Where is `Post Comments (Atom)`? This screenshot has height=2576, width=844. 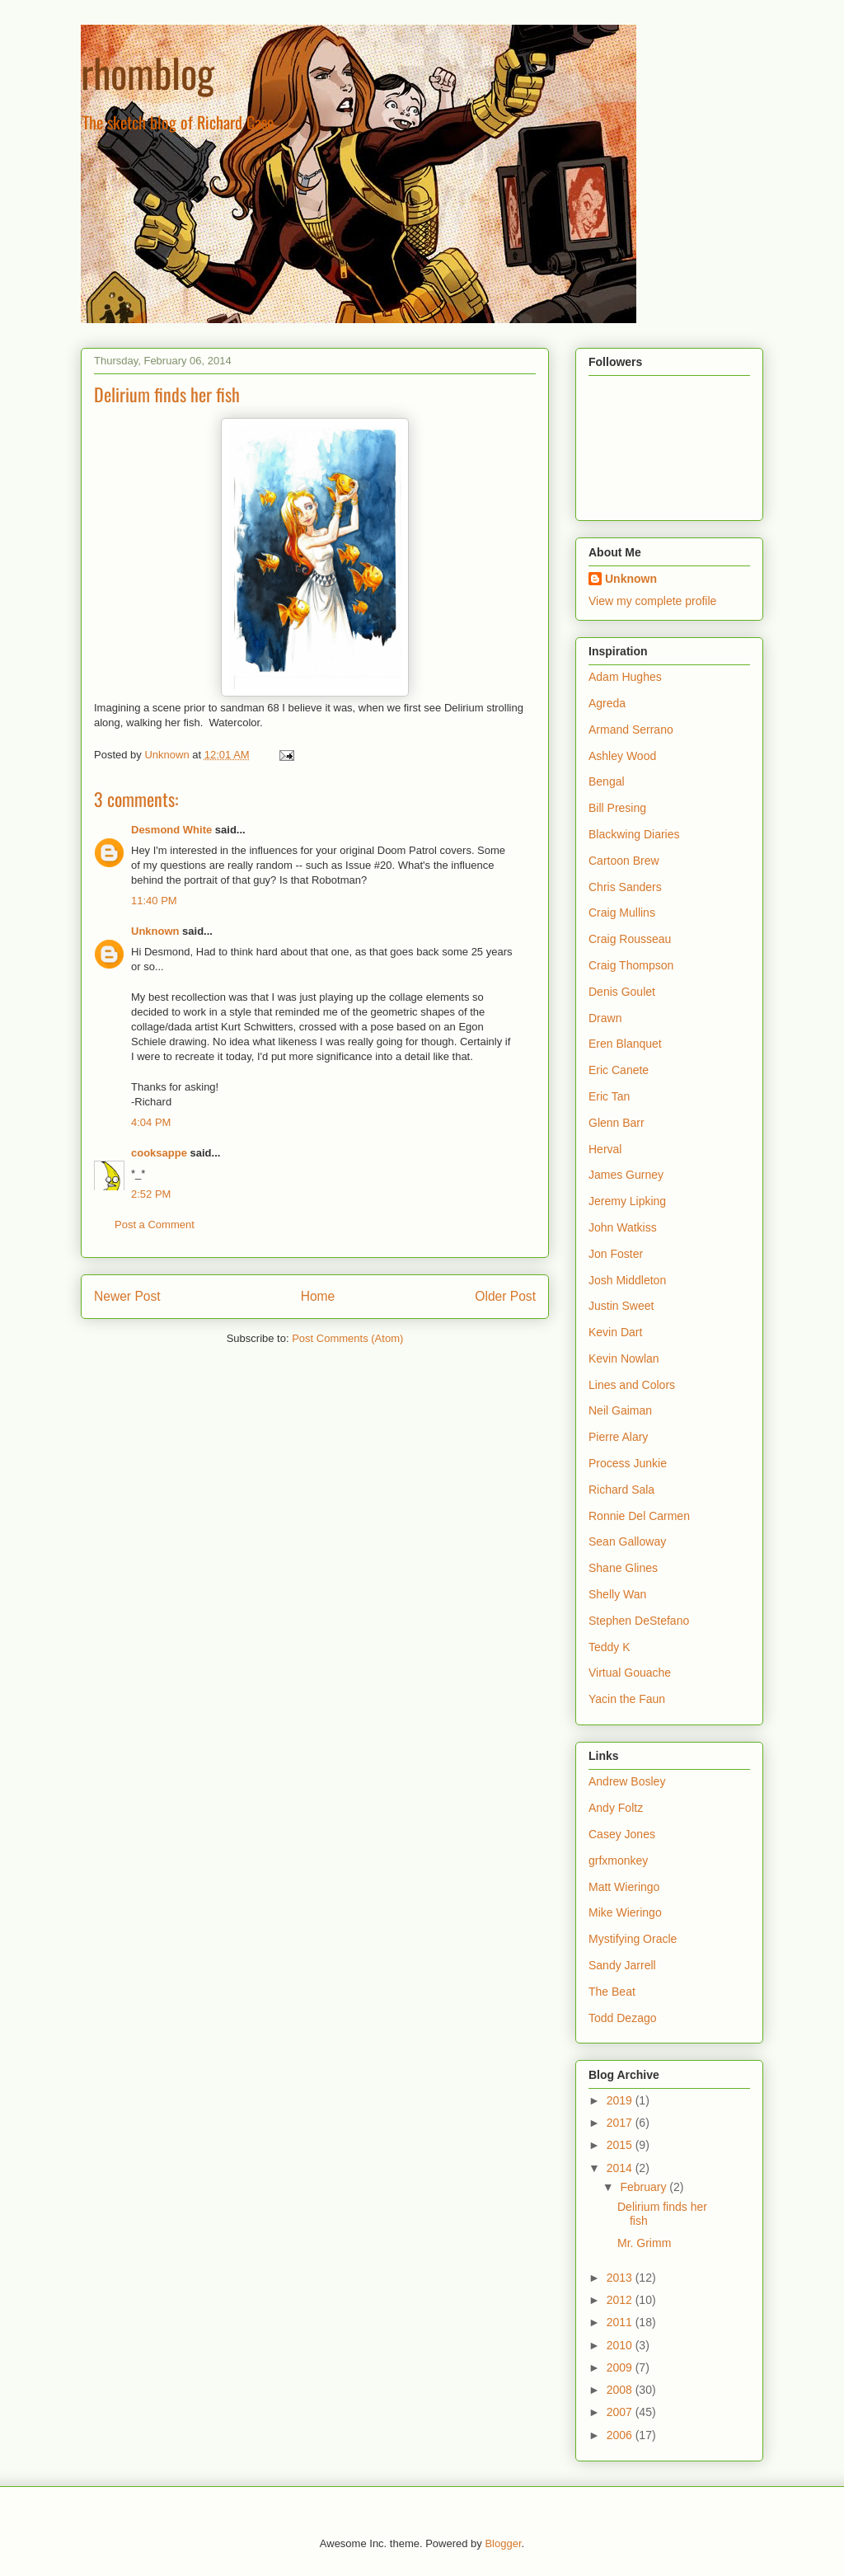
Post Comments (Atom) is located at coordinates (347, 1338).